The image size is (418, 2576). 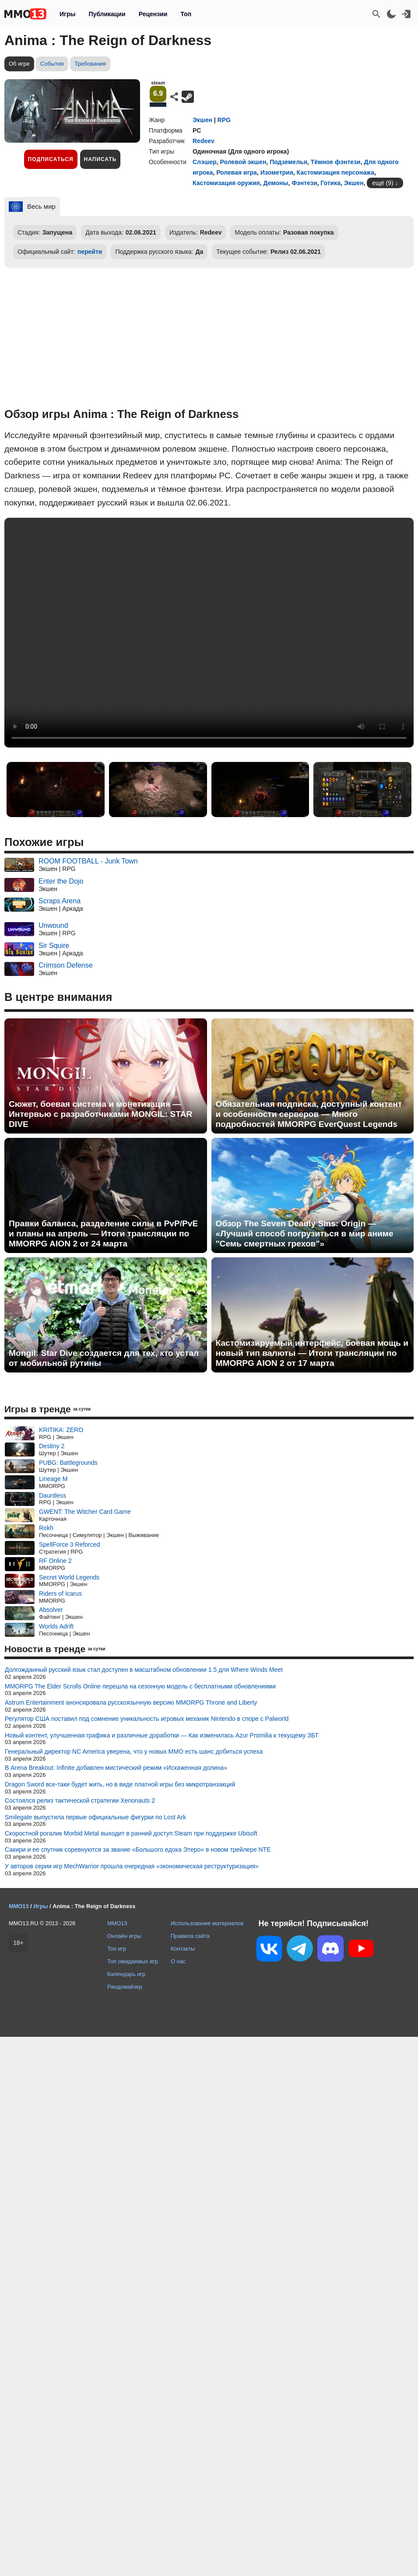 What do you see at coordinates (95, 1817) in the screenshot?
I see `Smilegate выпустила первые официальные фигурки по Lost Ark` at bounding box center [95, 1817].